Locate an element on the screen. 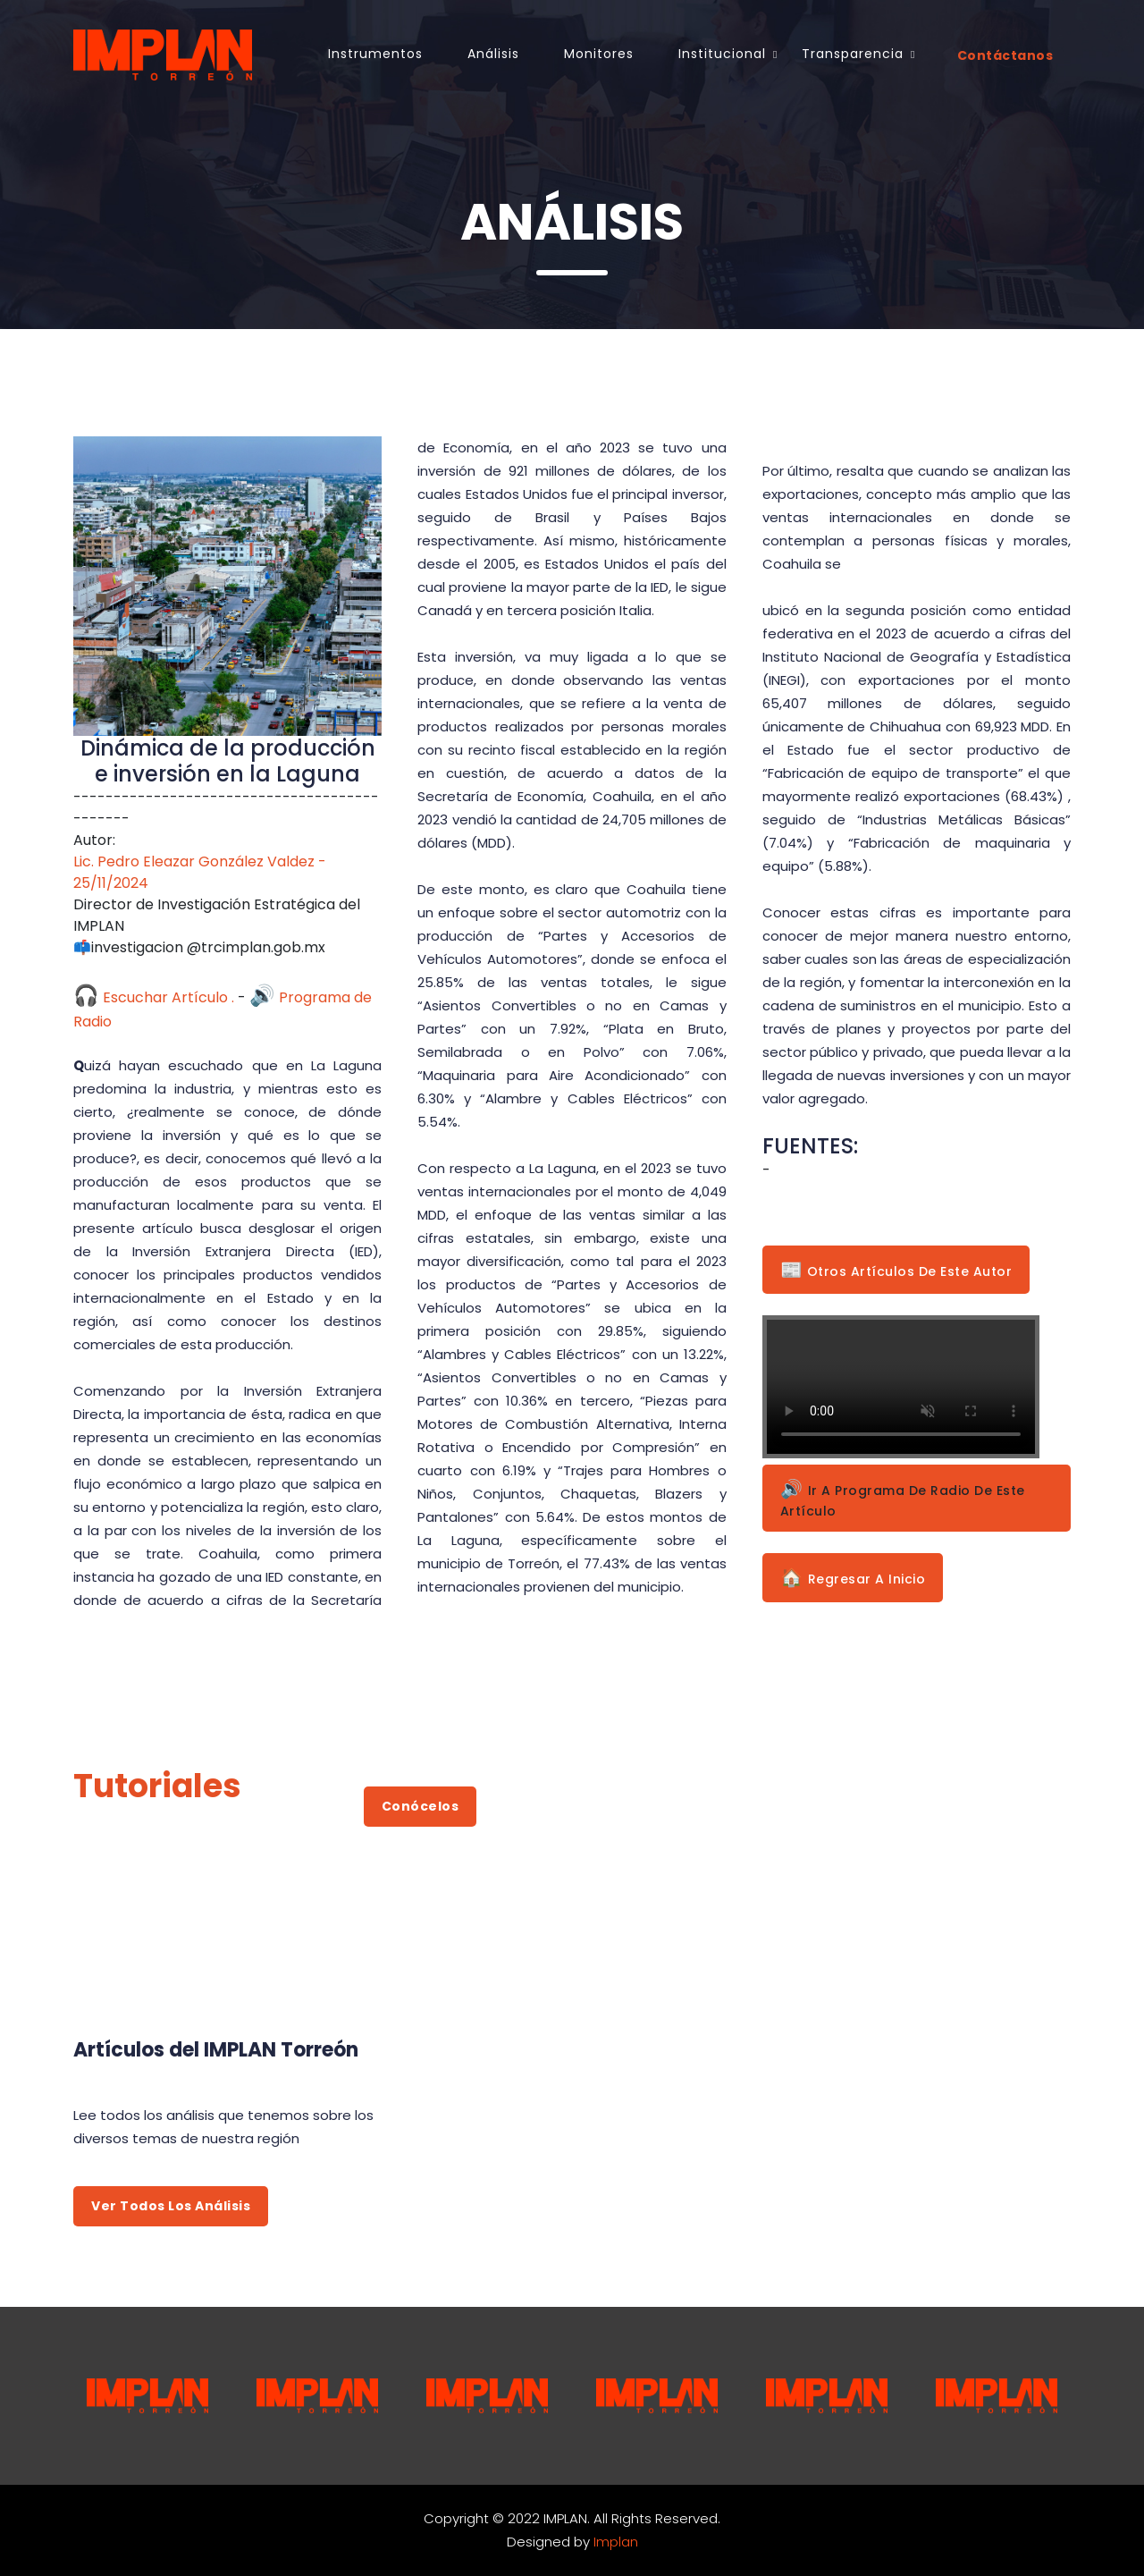  Regresar a Inicio is located at coordinates (853, 1577).